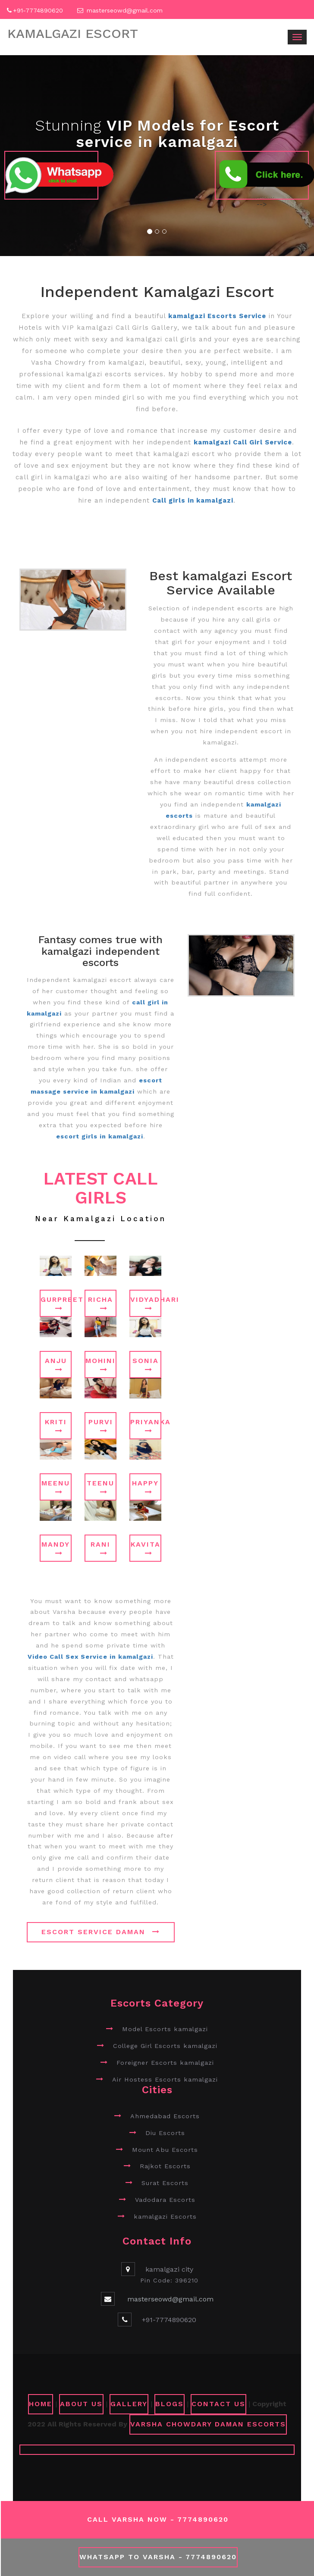 Image resolution: width=314 pixels, height=2576 pixels. I want to click on Vidyadhari, so click(145, 1303).